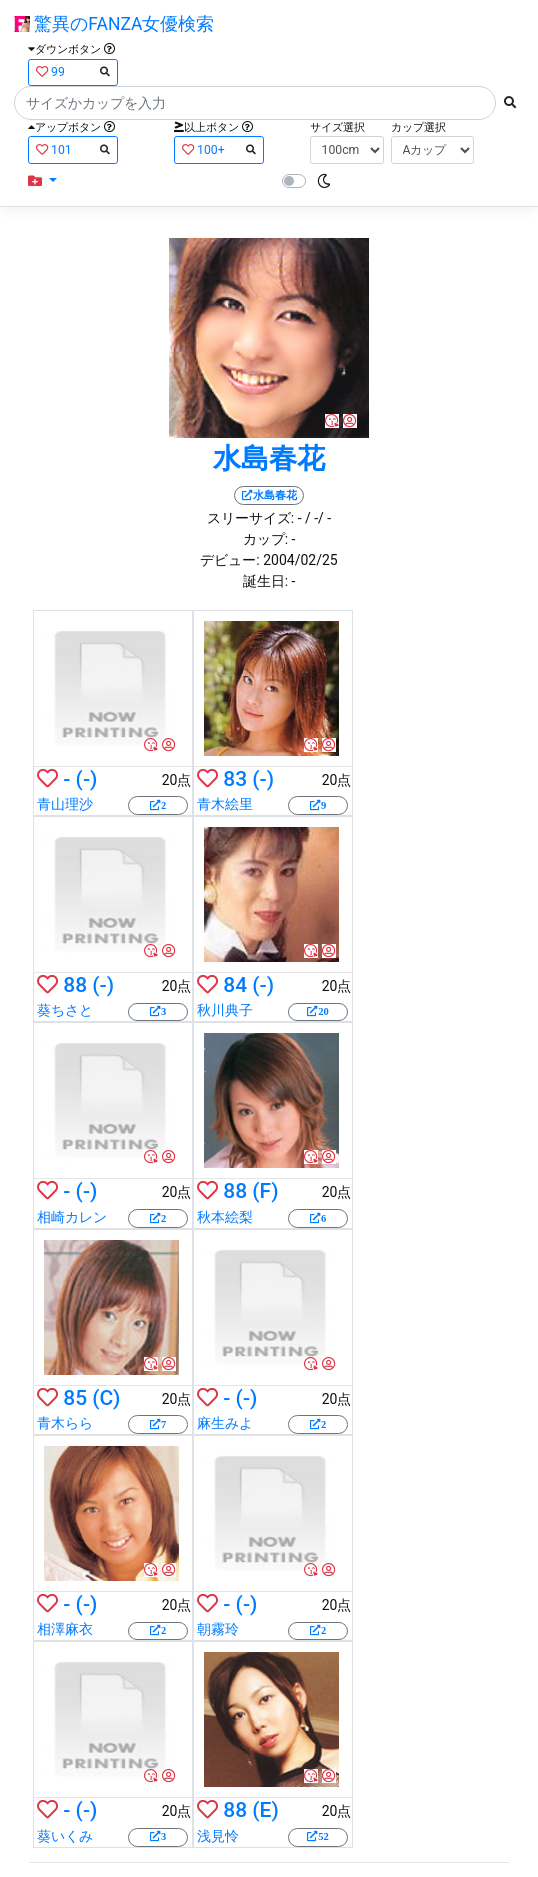 This screenshot has height=1877, width=538. Describe the element at coordinates (65, 1836) in the screenshot. I see `葵いくみ` at that location.